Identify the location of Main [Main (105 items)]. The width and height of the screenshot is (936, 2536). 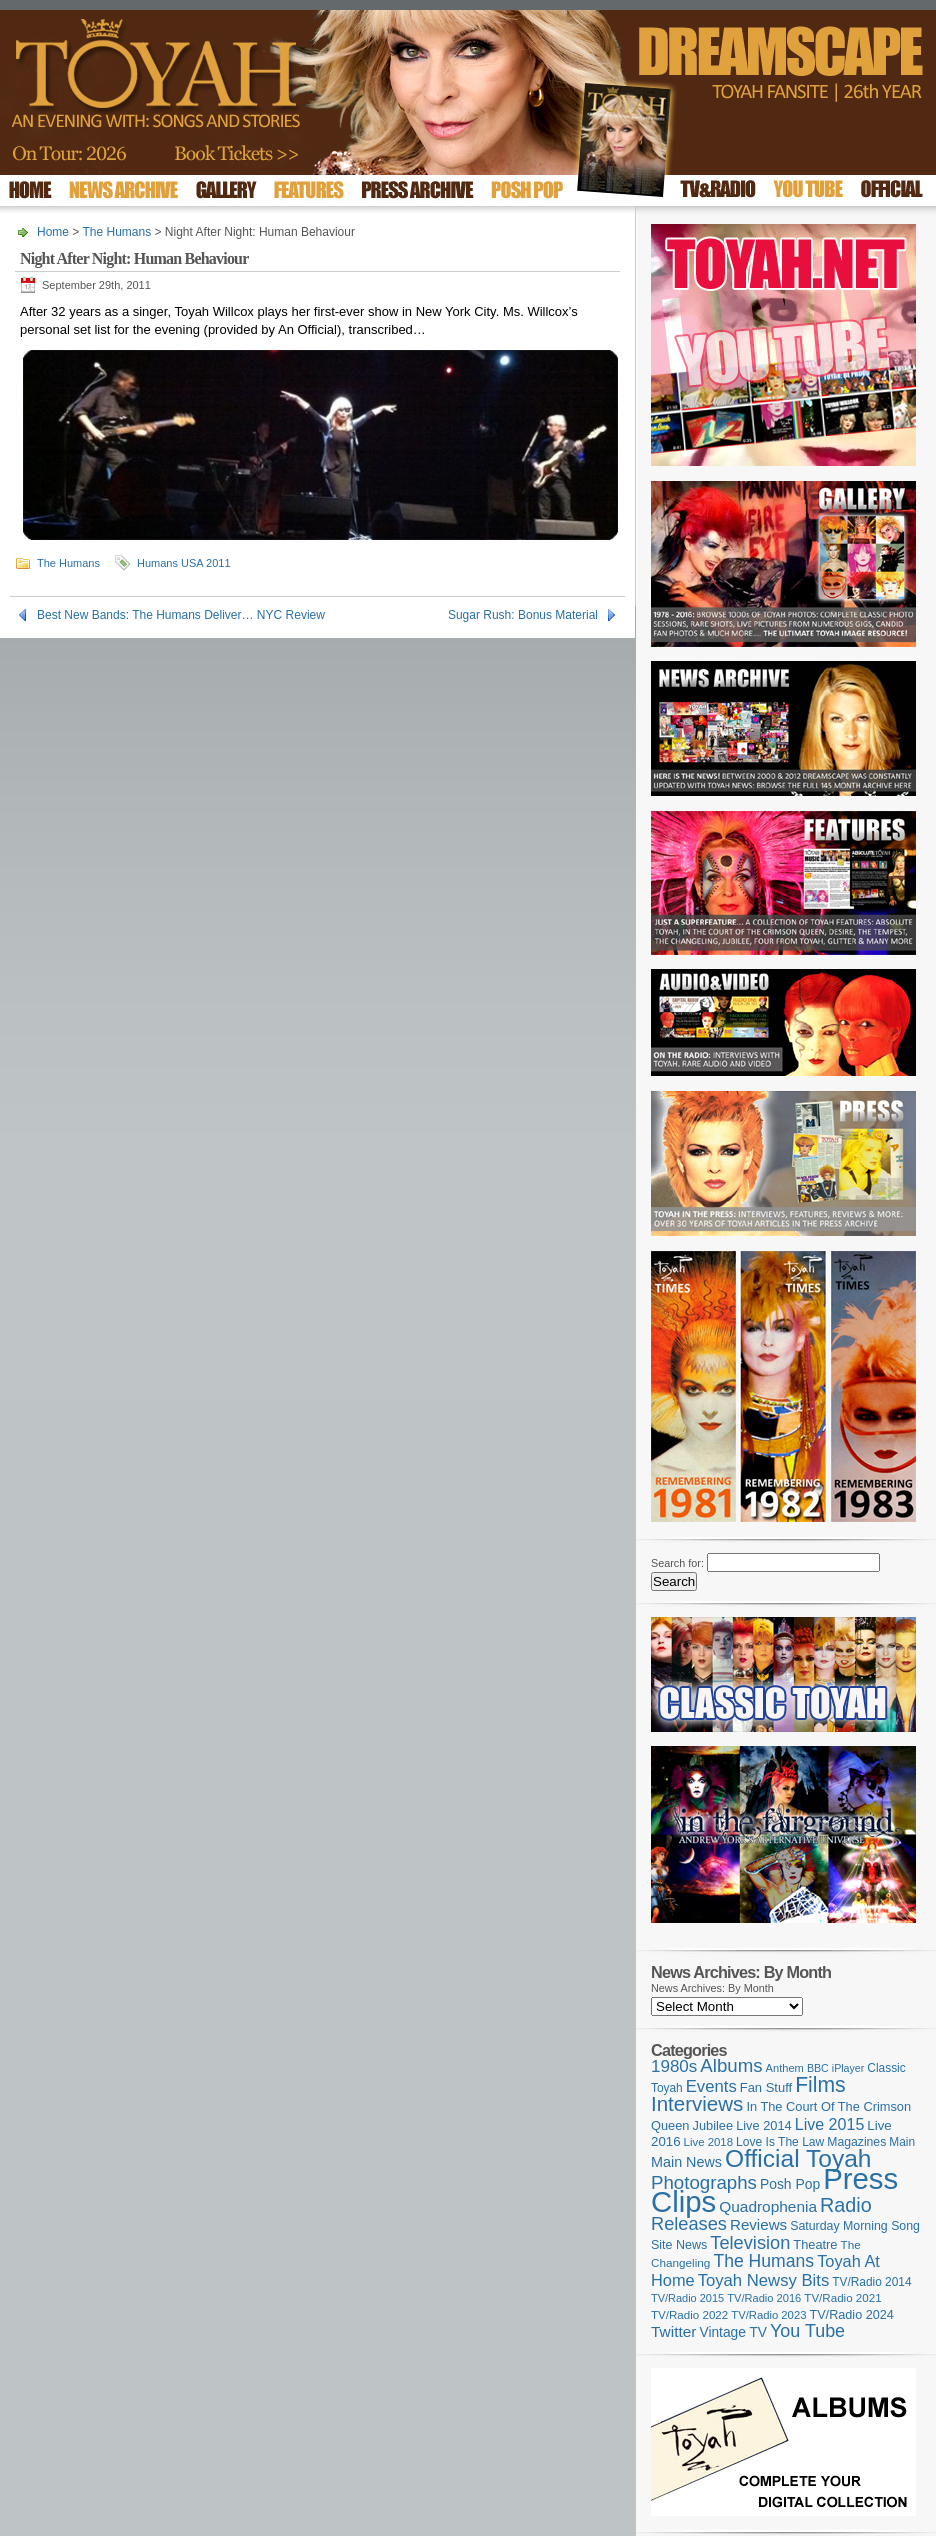
(902, 2142).